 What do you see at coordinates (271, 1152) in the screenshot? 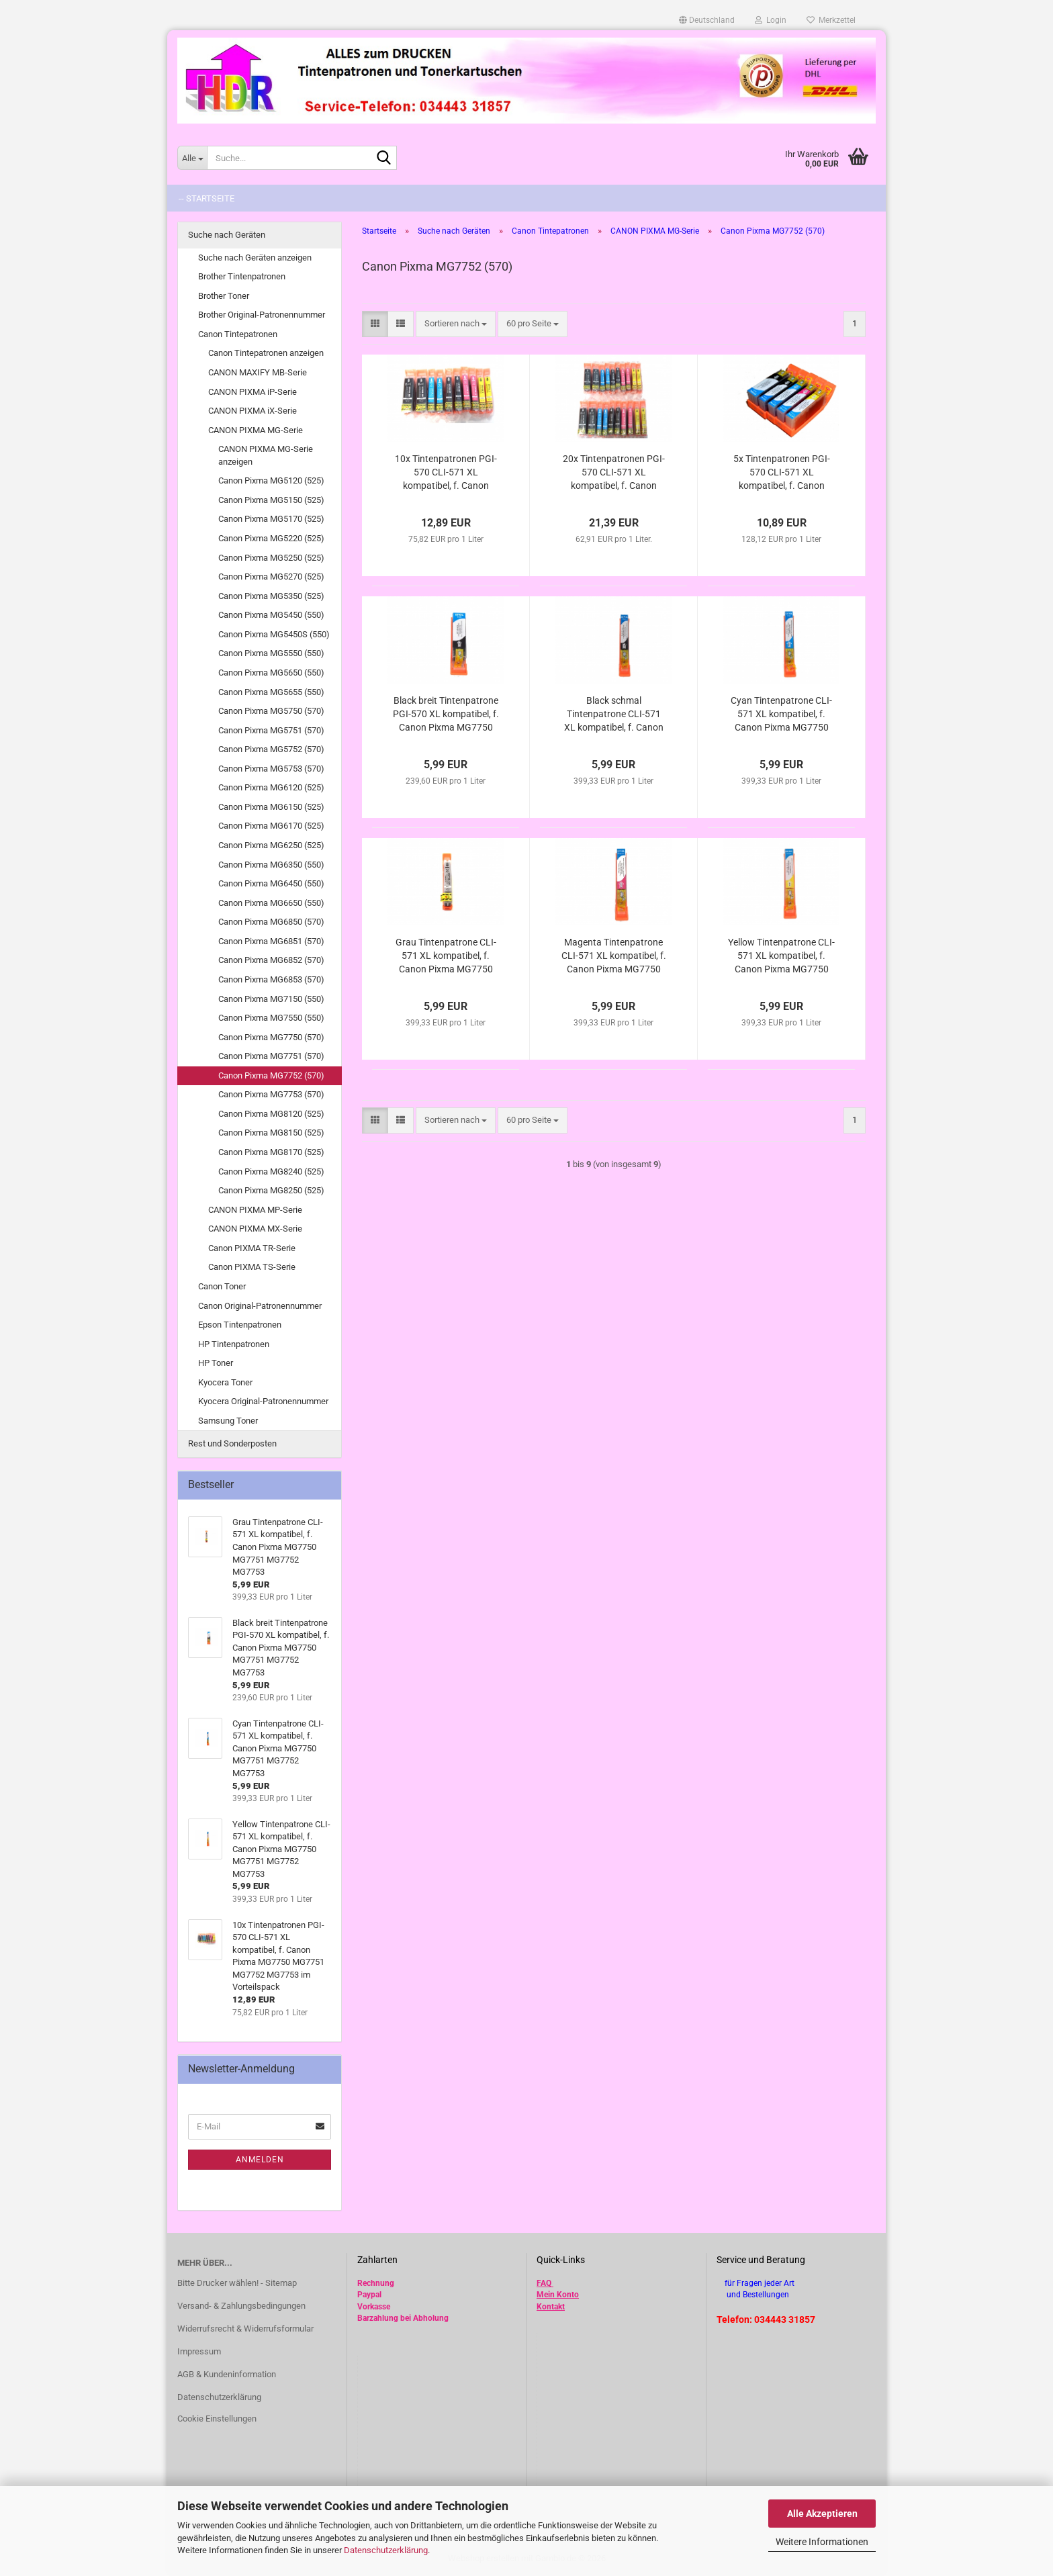
I see `Canon Pixma MG8170 (525)` at bounding box center [271, 1152].